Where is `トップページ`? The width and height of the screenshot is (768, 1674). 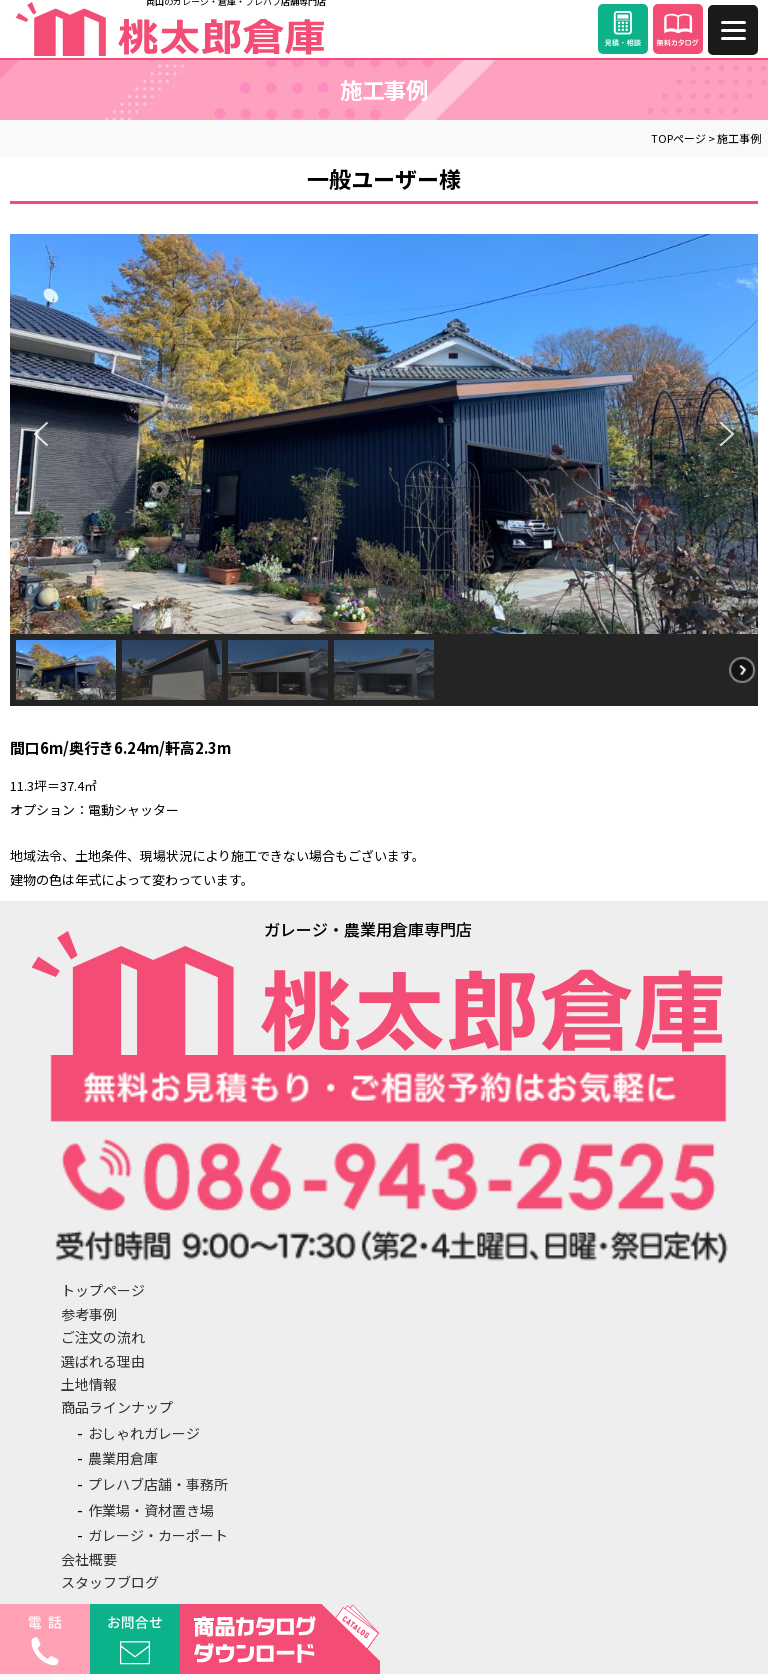 トップページ is located at coordinates (103, 1290).